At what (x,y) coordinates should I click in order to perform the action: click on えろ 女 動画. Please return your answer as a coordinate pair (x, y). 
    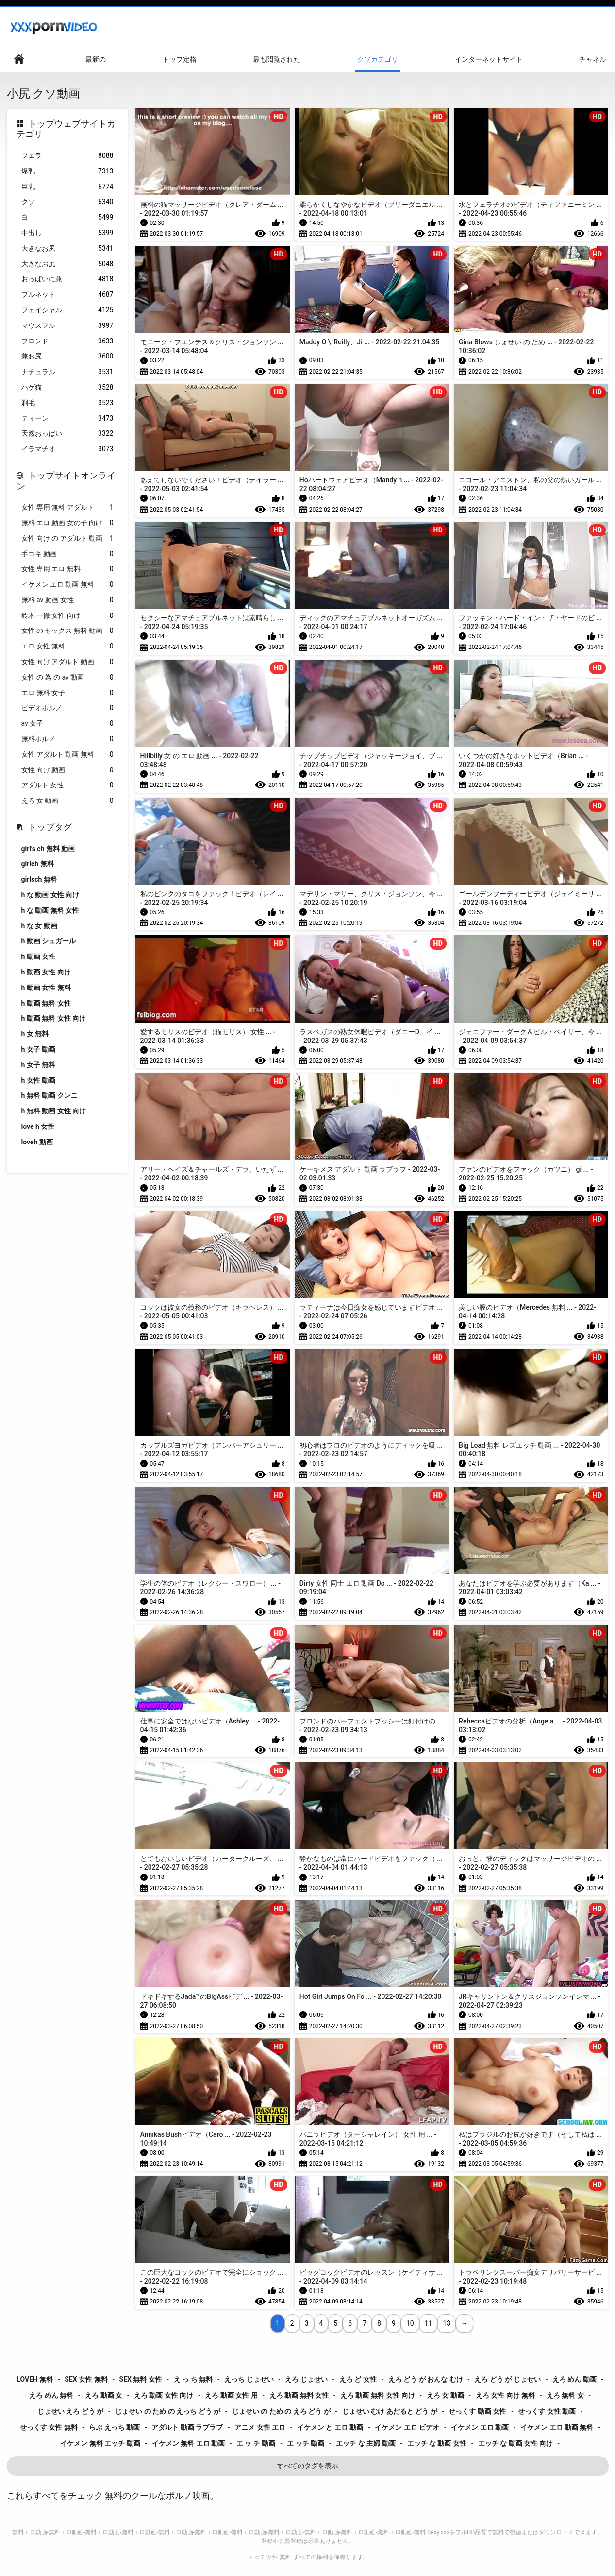
    Looking at the image, I should click on (67, 801).